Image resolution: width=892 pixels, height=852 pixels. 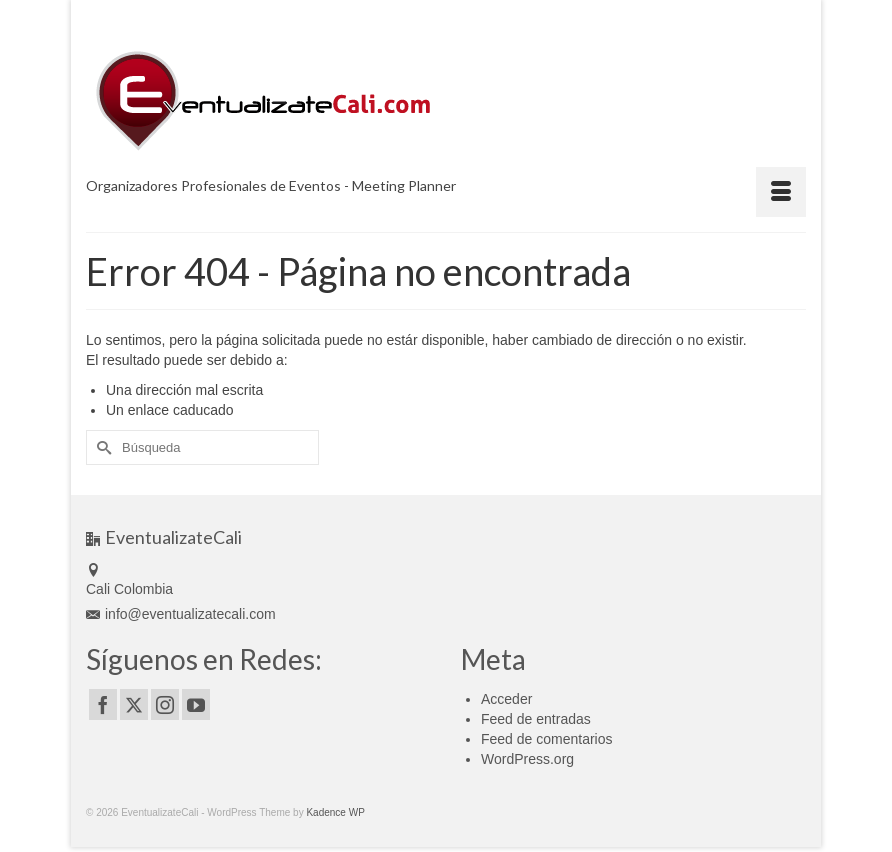 What do you see at coordinates (165, 704) in the screenshot?
I see `[Instagram]` at bounding box center [165, 704].